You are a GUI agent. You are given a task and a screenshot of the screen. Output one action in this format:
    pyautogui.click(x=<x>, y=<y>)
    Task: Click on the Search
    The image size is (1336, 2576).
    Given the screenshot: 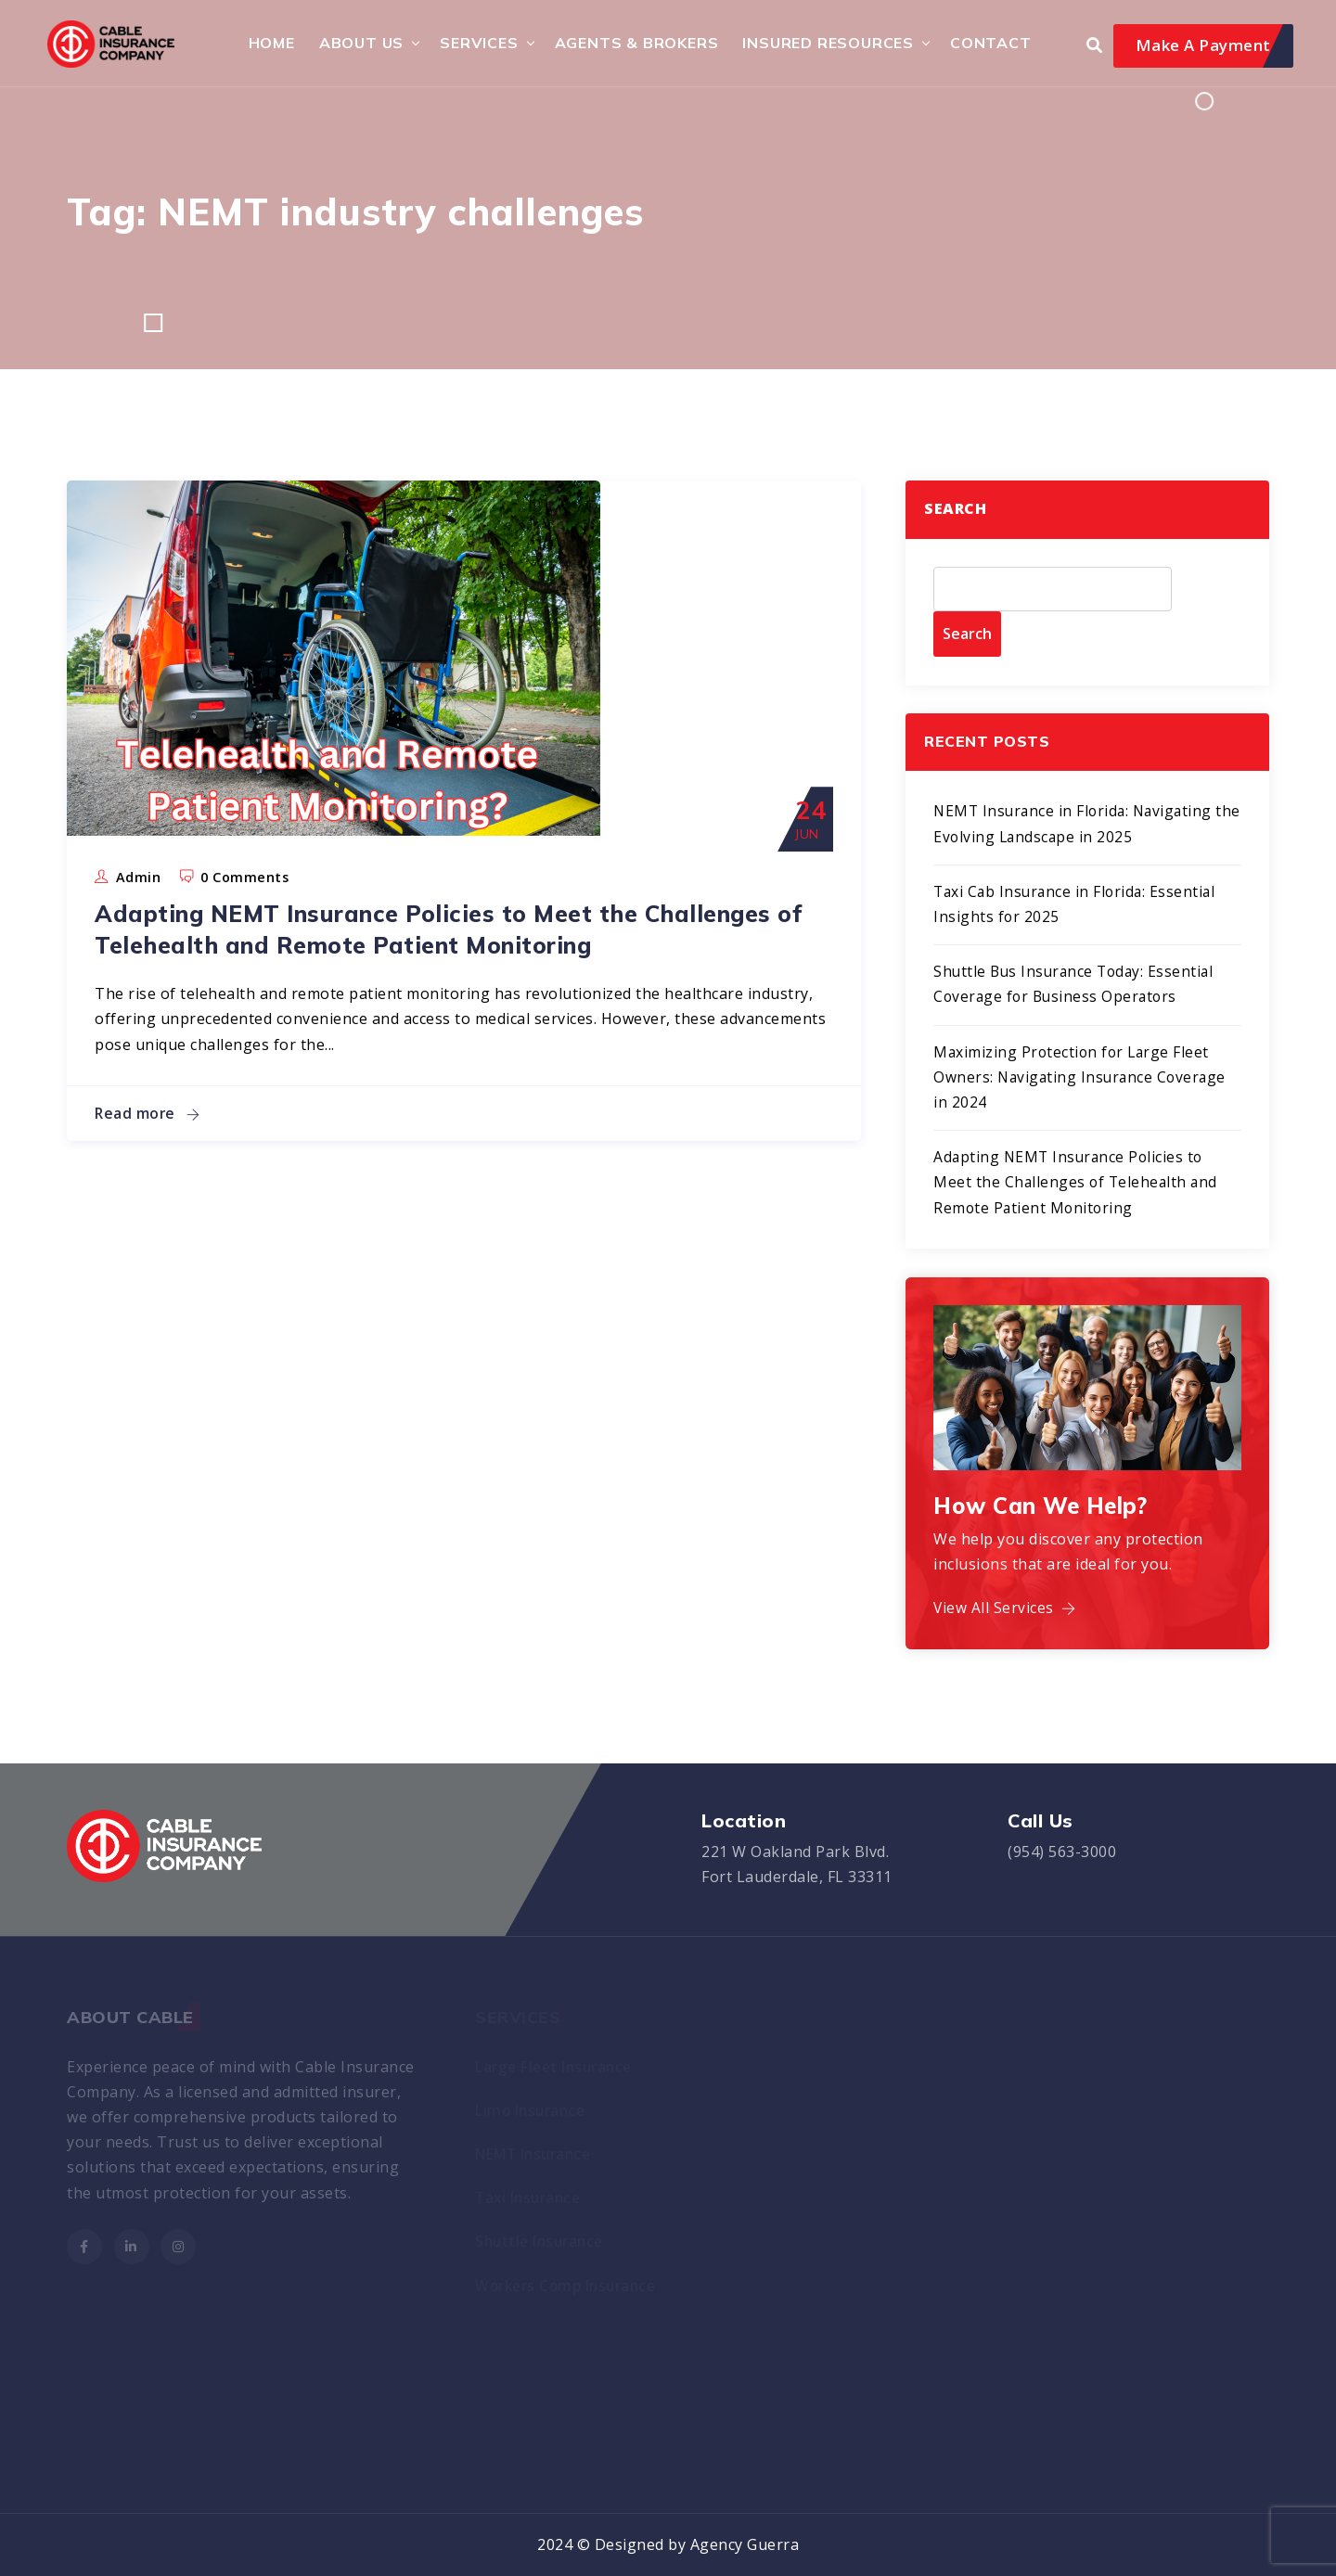 What is the action you would take?
    pyautogui.click(x=955, y=510)
    